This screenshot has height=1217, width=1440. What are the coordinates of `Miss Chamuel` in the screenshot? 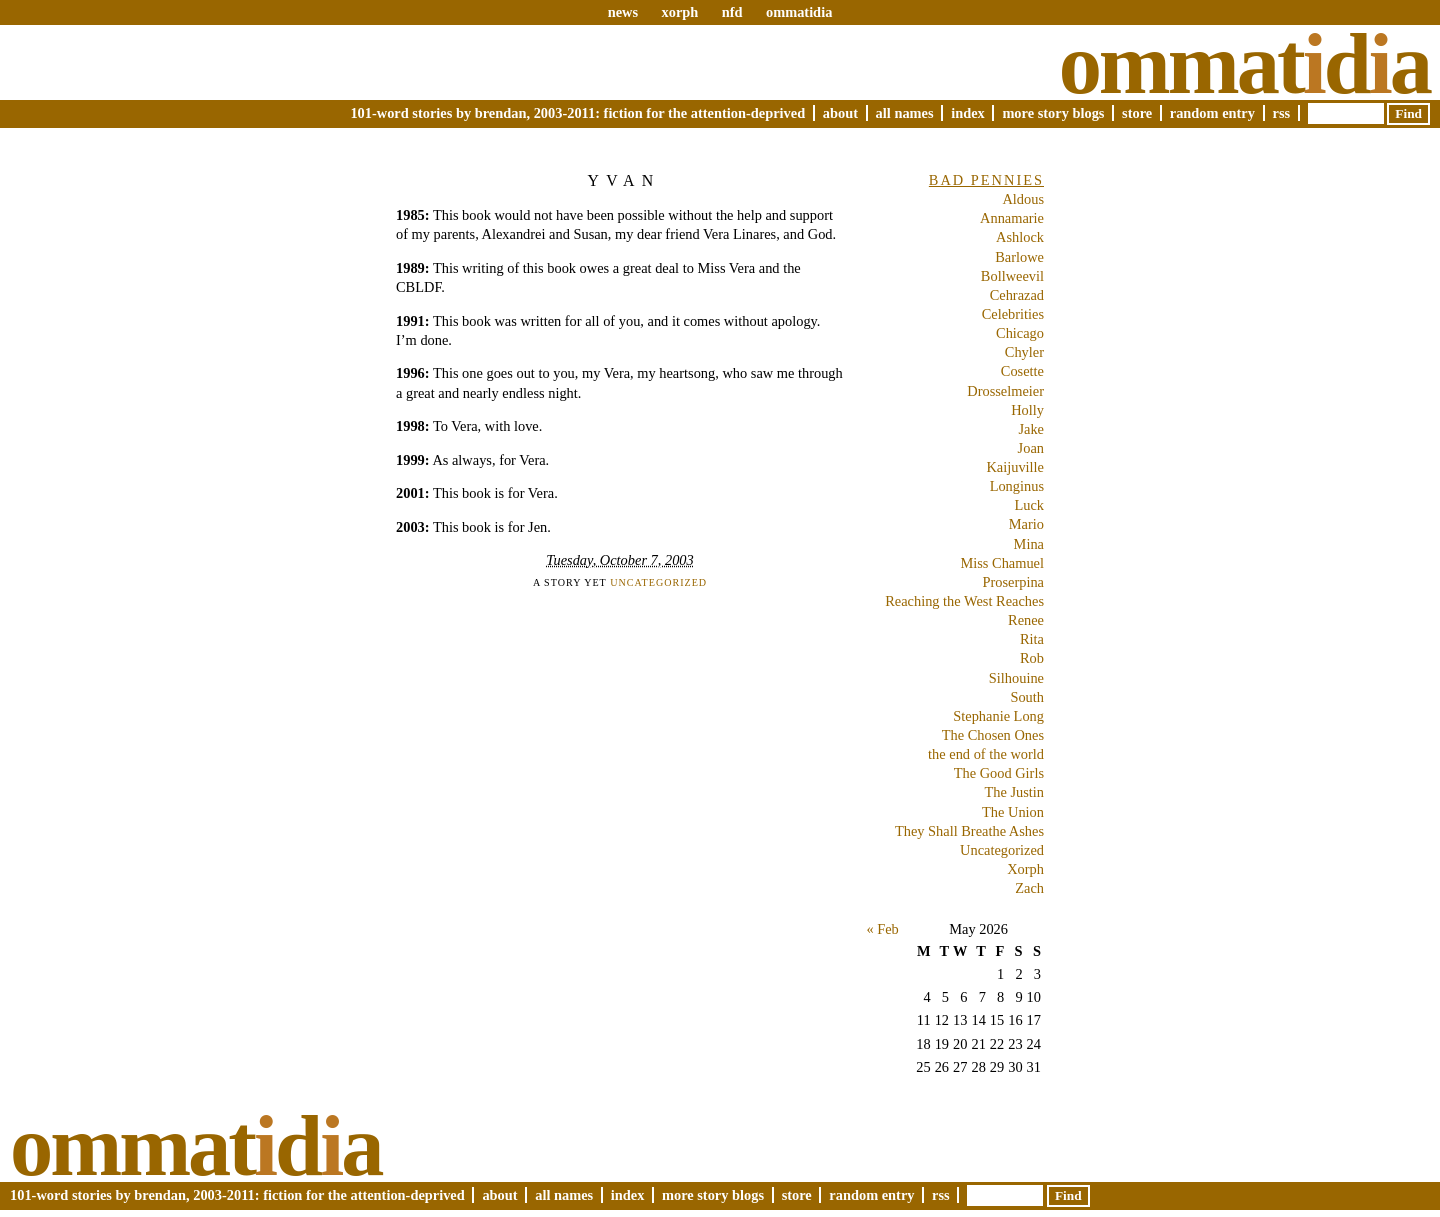 It's located at (1002, 563).